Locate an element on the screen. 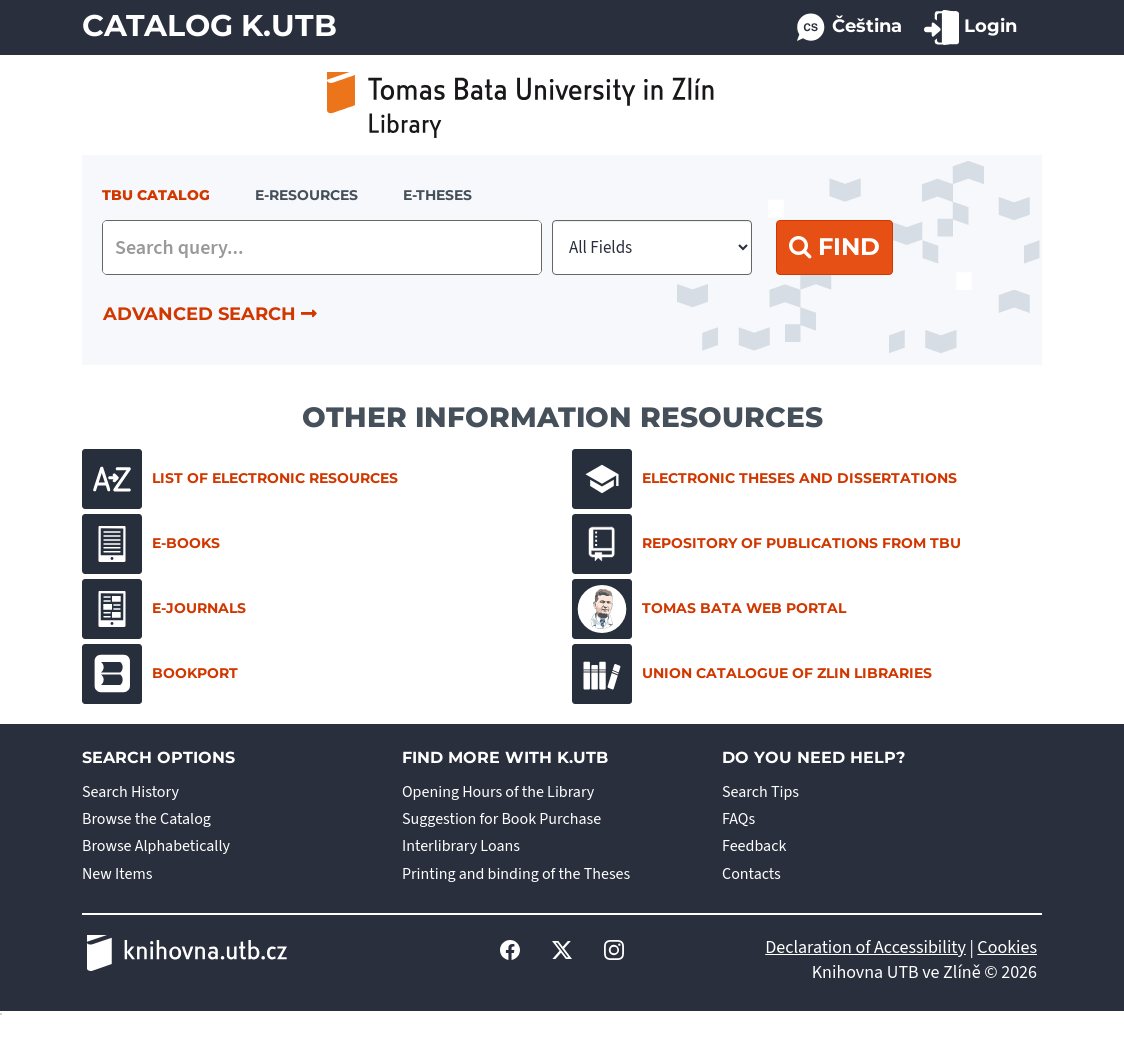 Image resolution: width=1124 pixels, height=1042 pixels. E-THESES is located at coordinates (437, 195).